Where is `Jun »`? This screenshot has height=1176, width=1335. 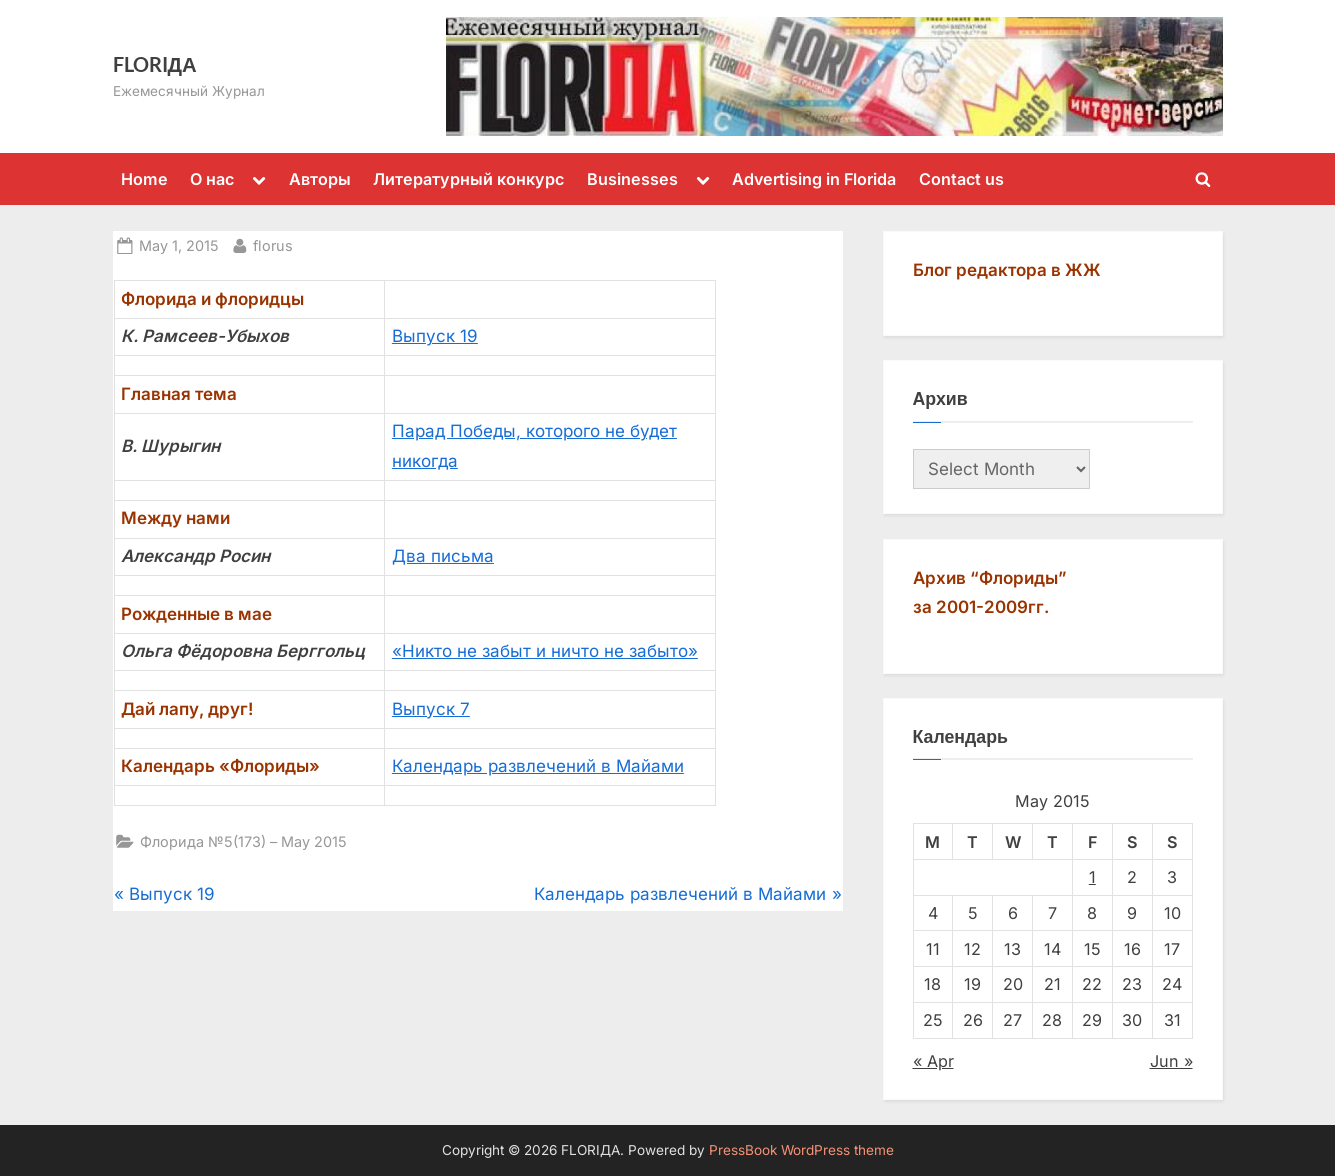
Jun » is located at coordinates (1171, 1061).